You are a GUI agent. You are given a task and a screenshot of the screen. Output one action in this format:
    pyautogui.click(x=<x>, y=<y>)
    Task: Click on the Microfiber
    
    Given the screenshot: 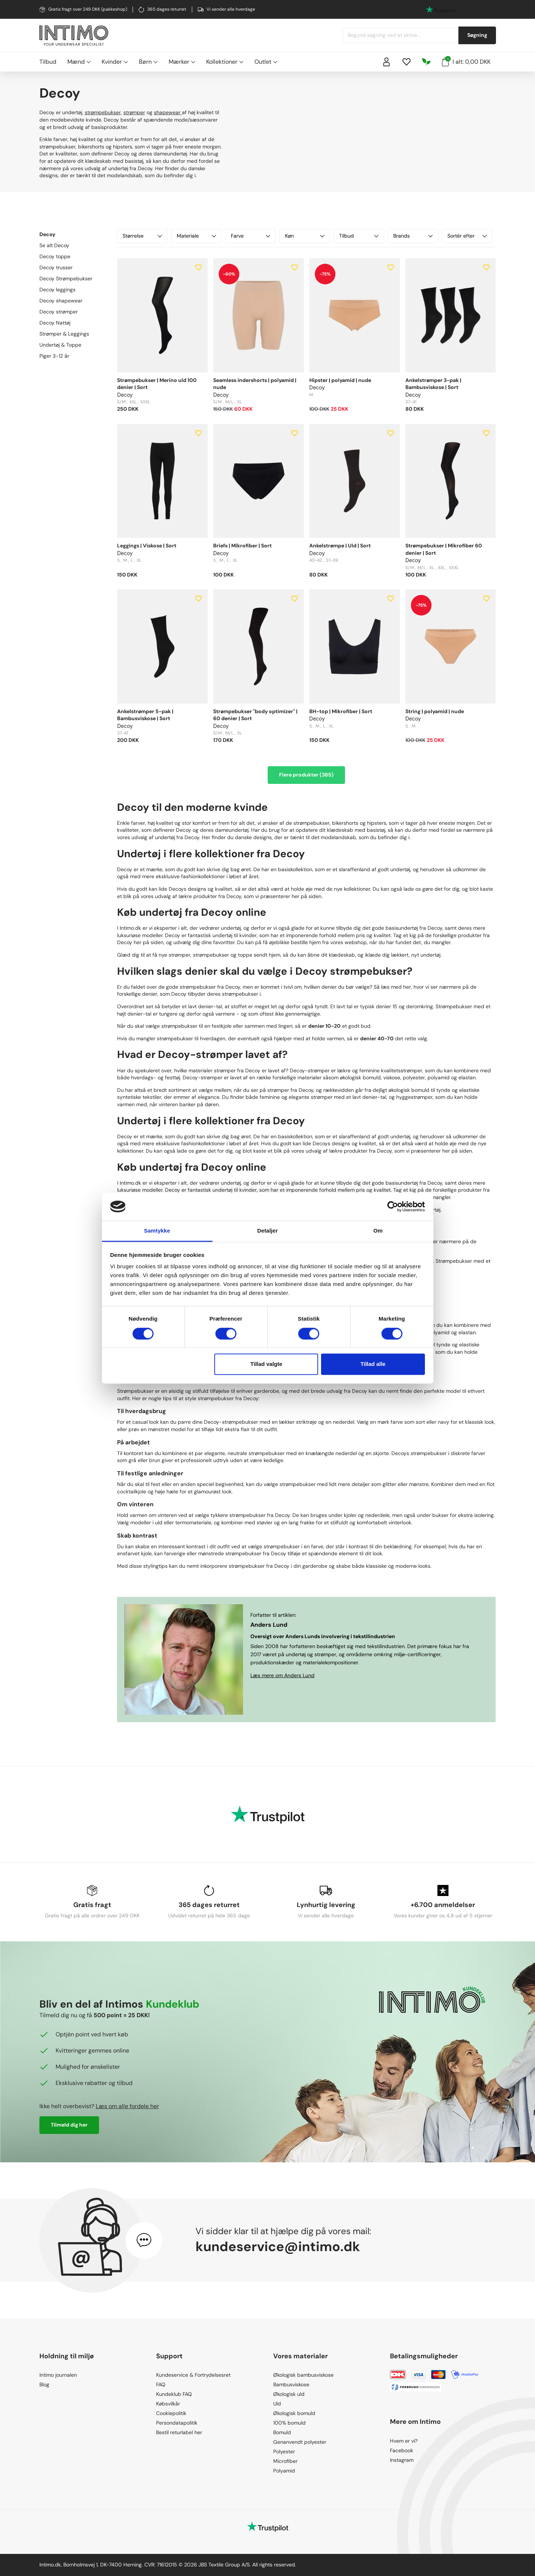 What is the action you would take?
    pyautogui.click(x=285, y=2461)
    